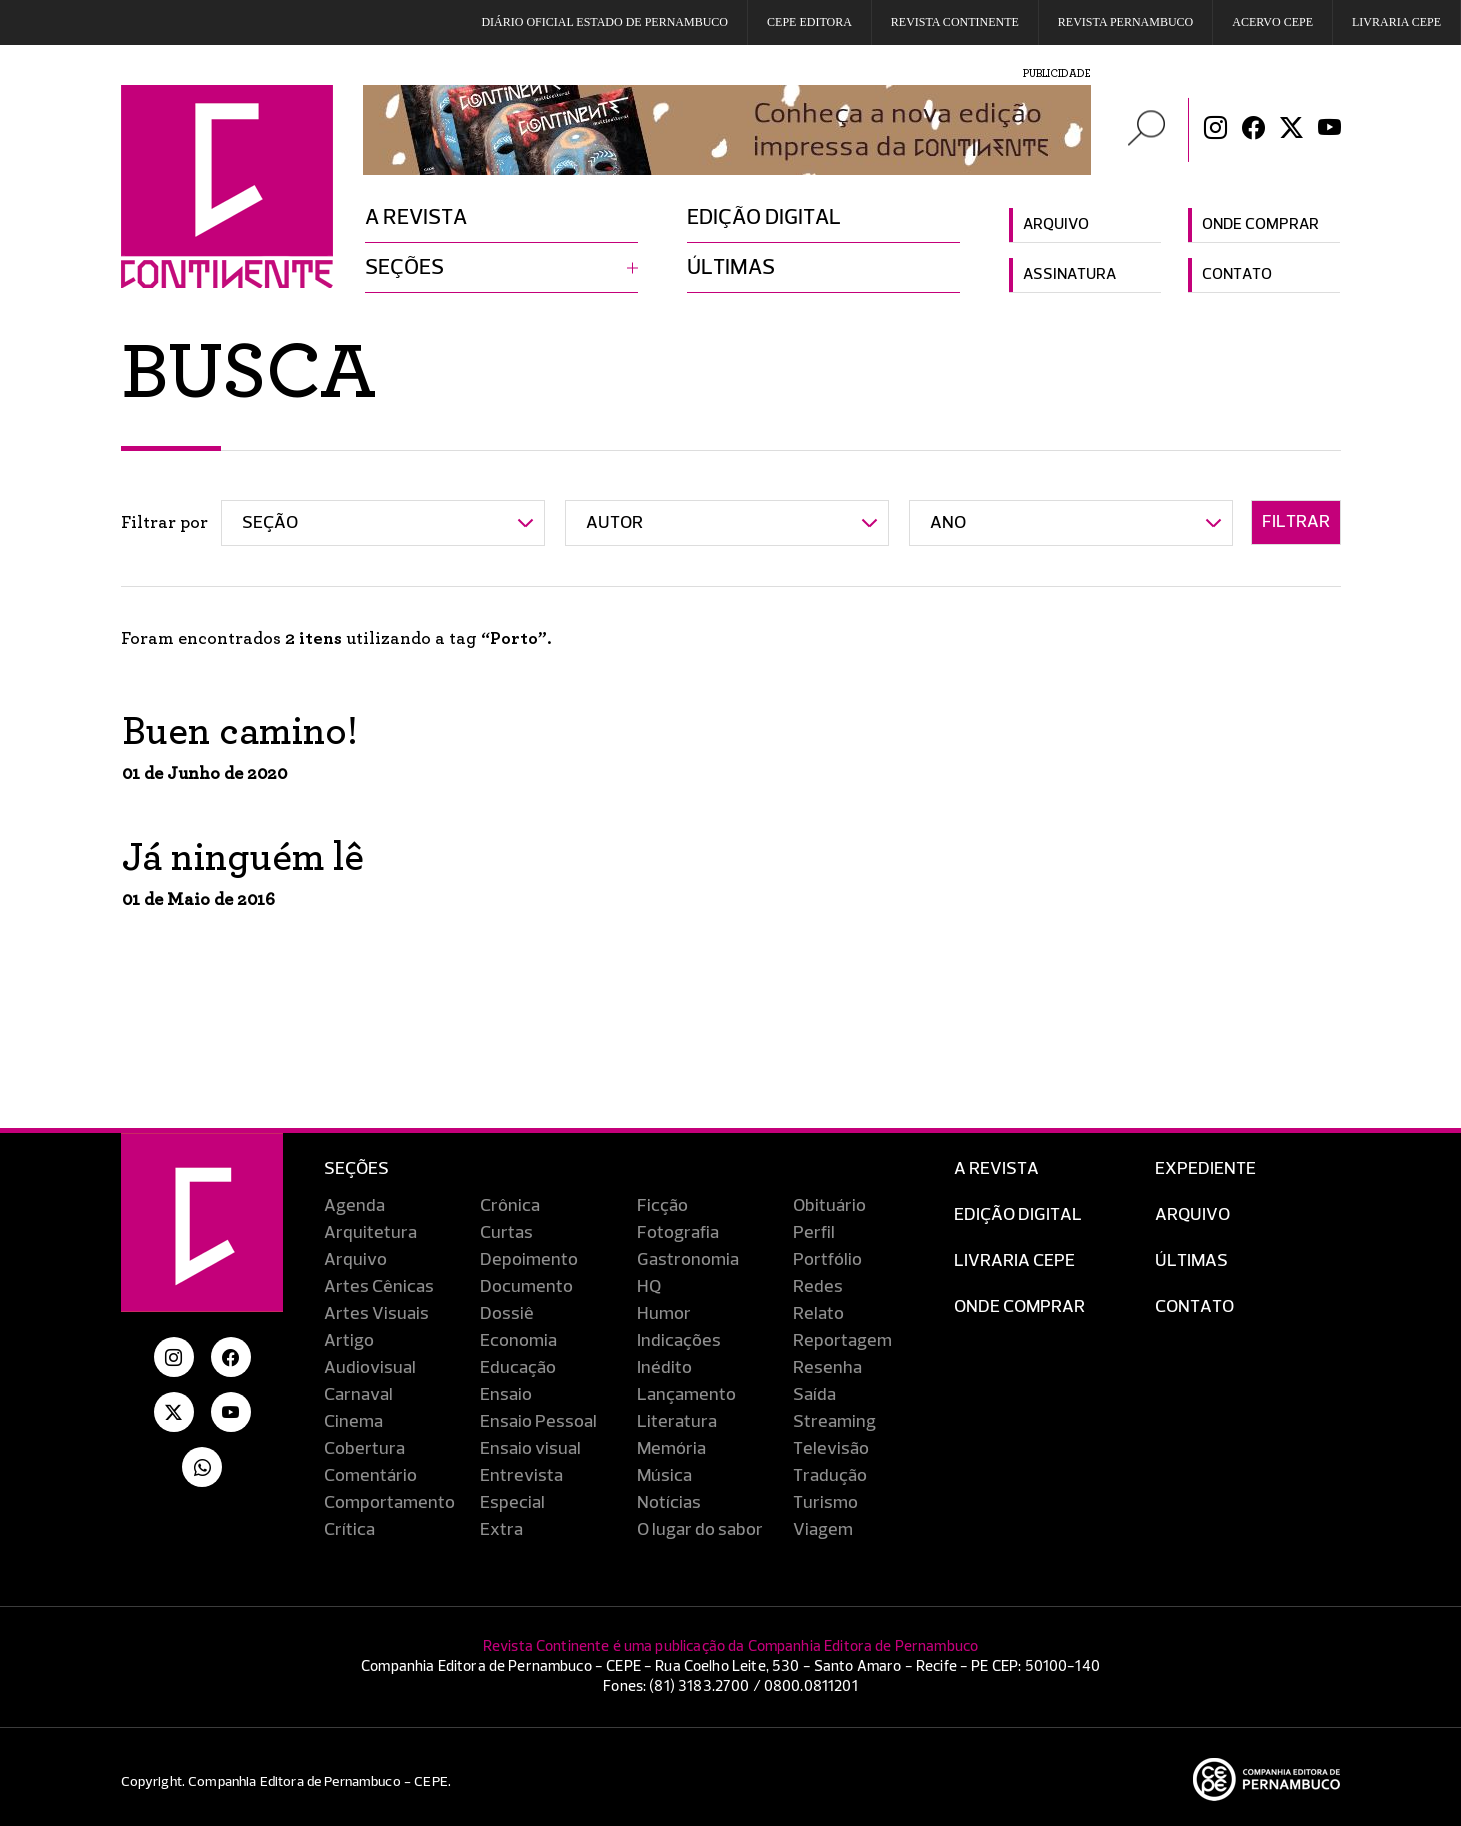  I want to click on Crônica, so click(510, 1206).